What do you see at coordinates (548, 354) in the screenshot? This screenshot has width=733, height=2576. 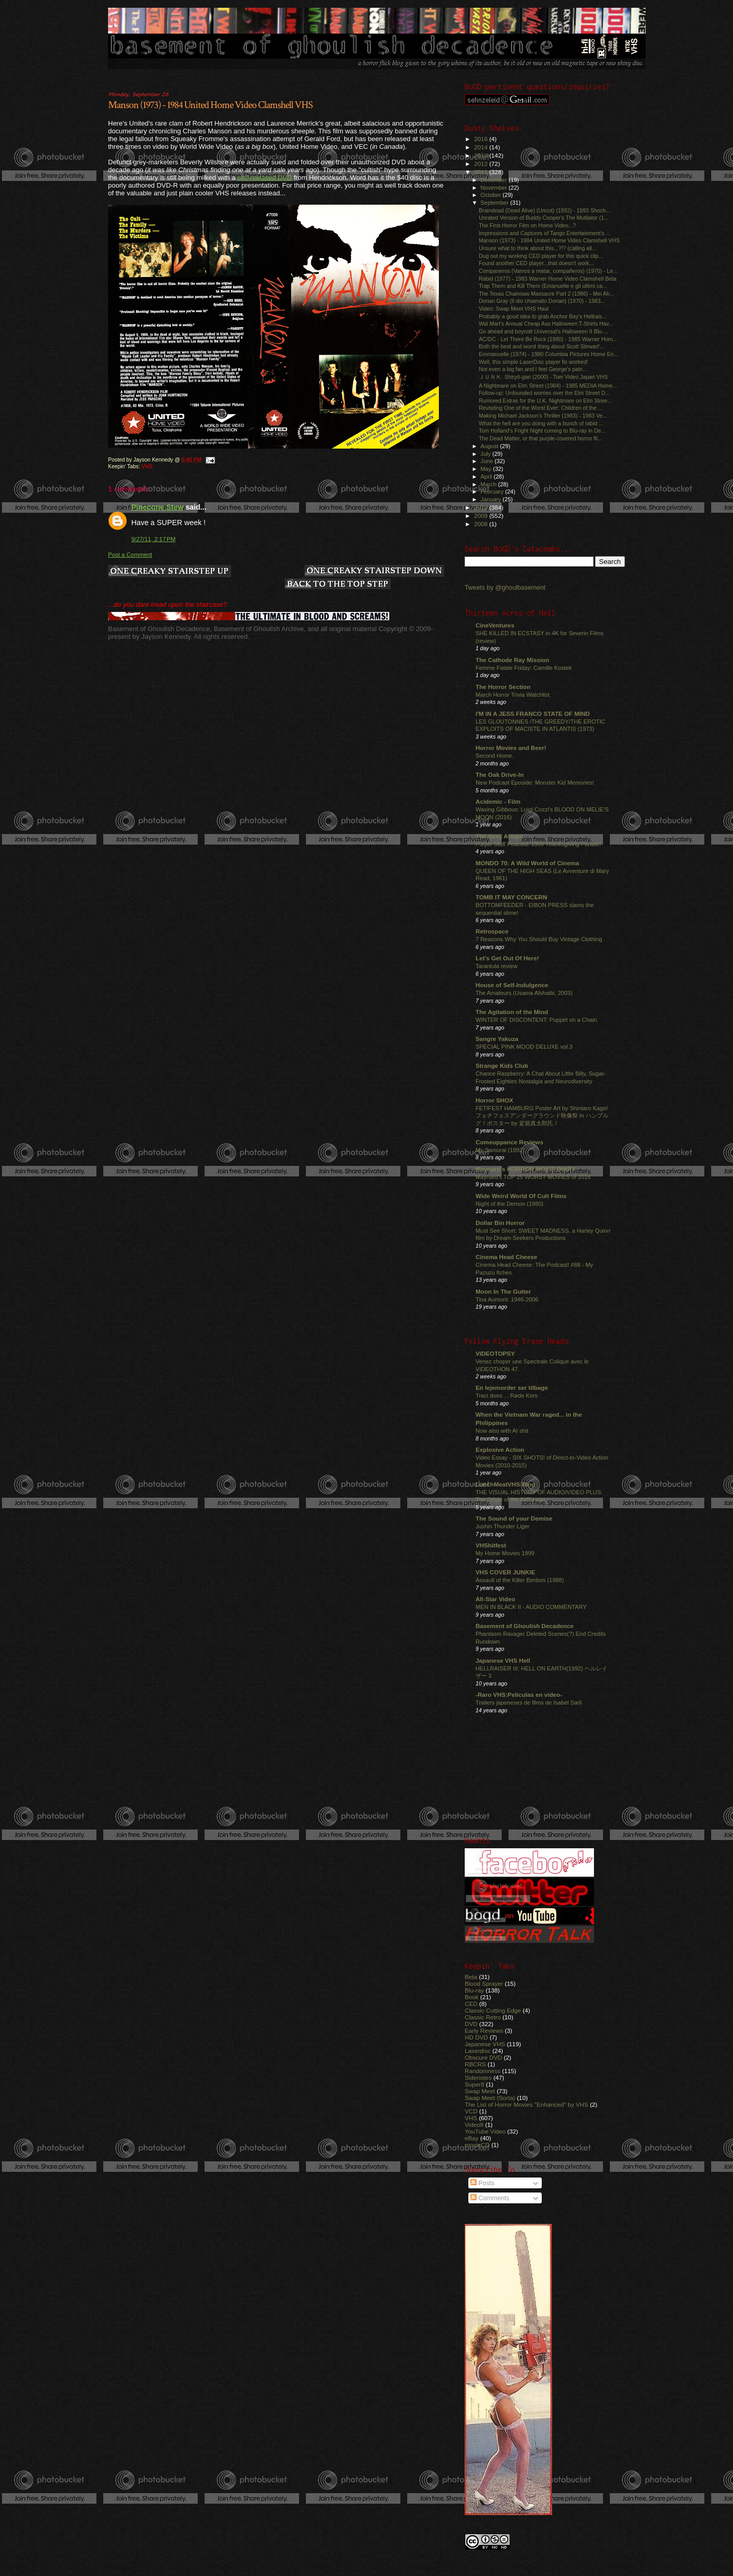 I see `Emmanuelle (1974) - 1980 Columbia Pictures Home En...` at bounding box center [548, 354].